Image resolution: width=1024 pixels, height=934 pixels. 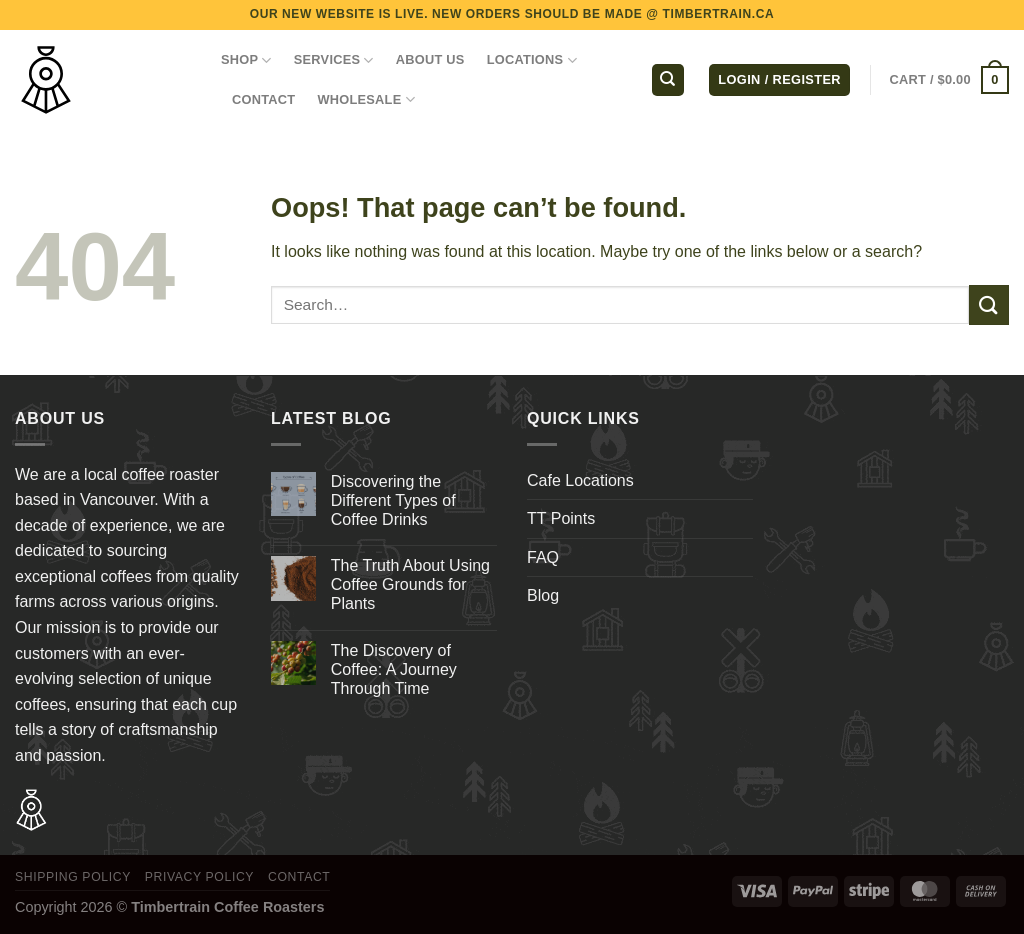 I want to click on The Truth About Using Coffee Grounds for Plants, so click(x=410, y=584).